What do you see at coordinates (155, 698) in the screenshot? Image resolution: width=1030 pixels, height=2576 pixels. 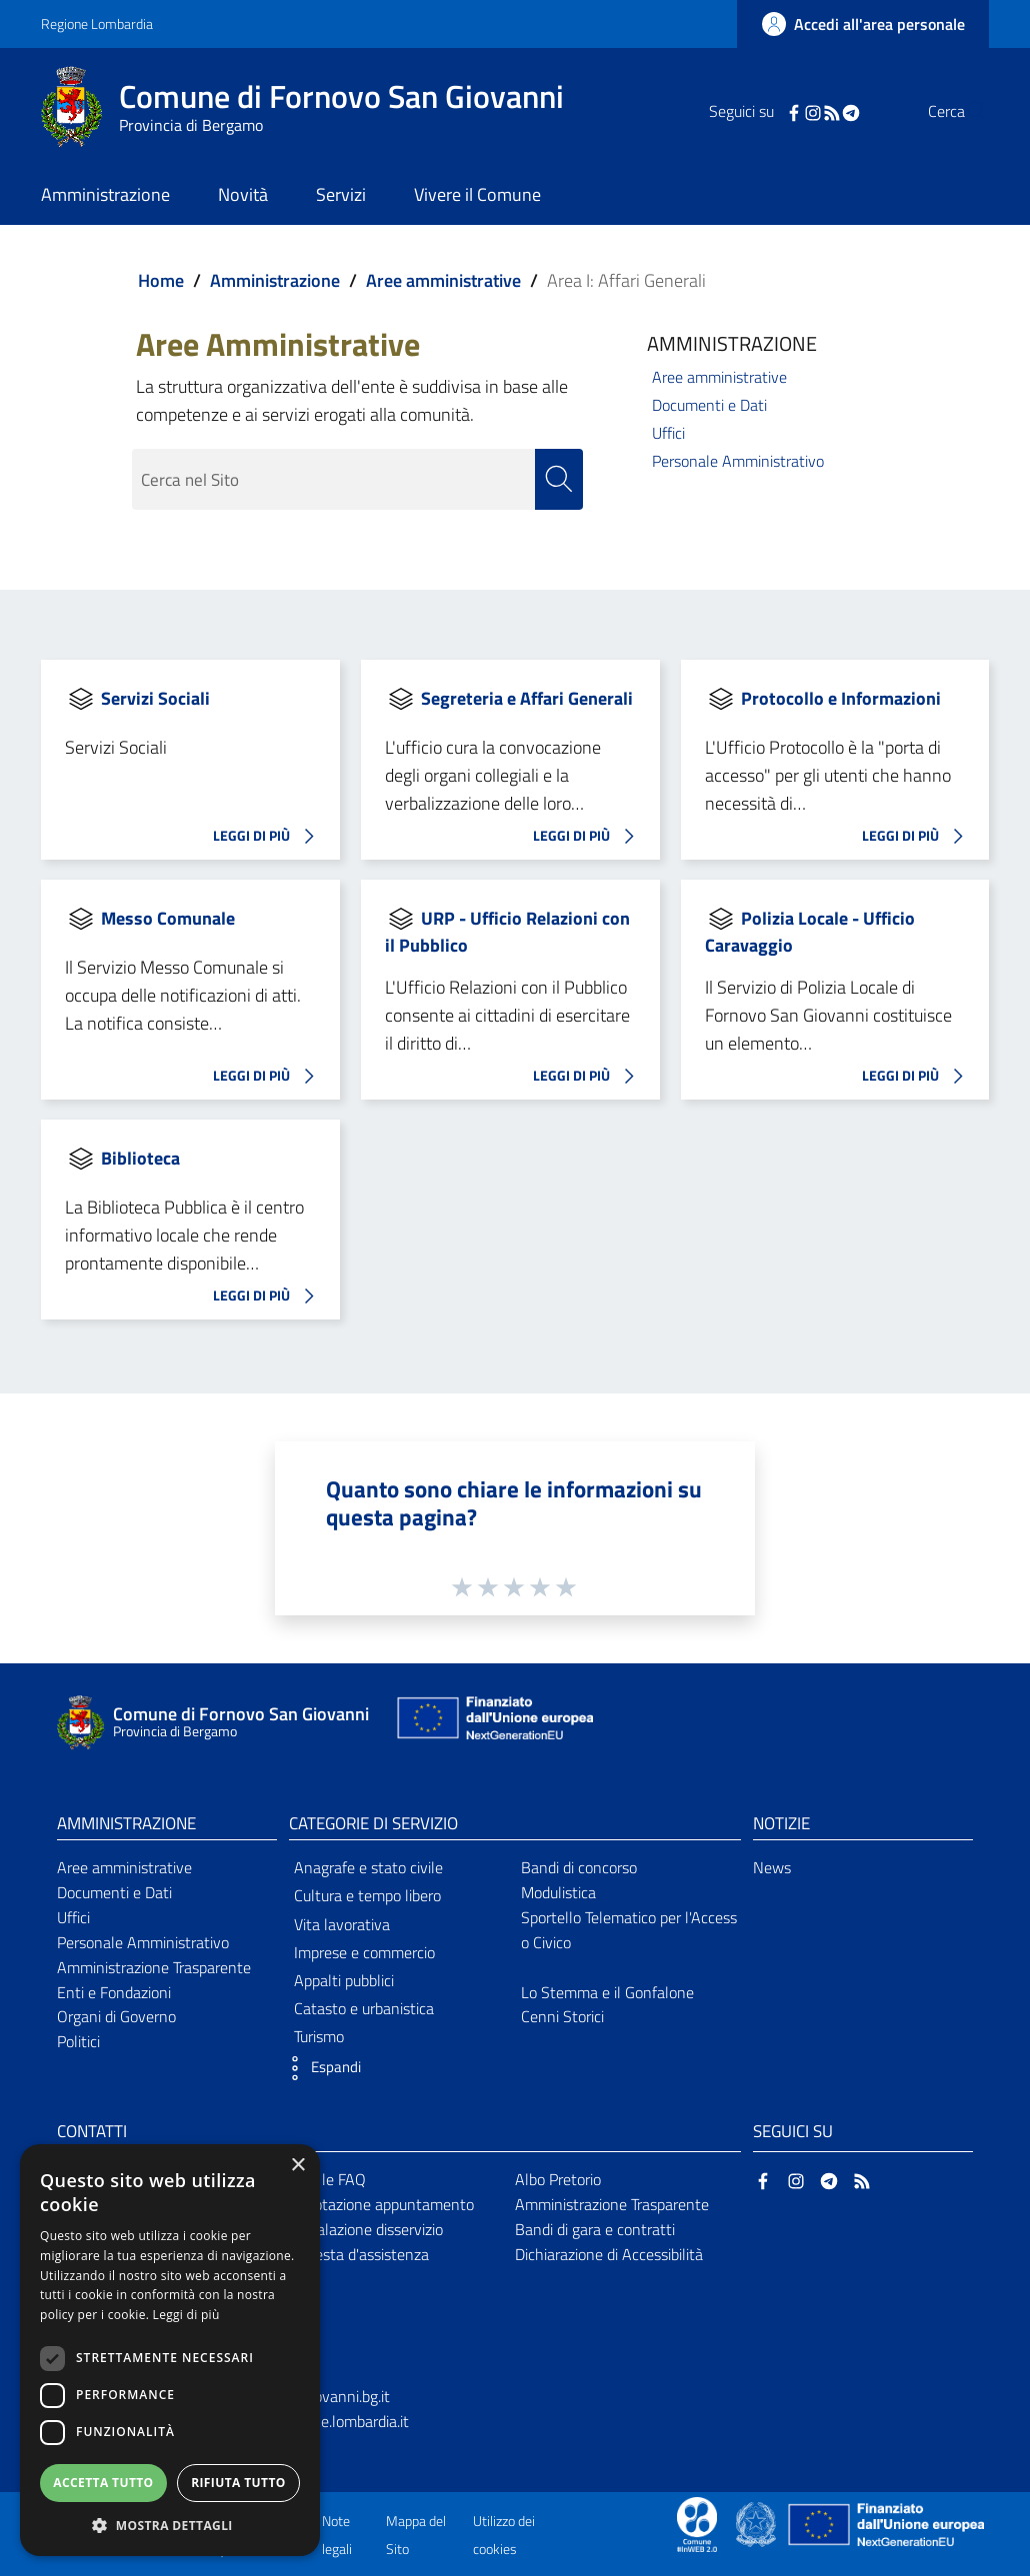 I see `Servizi Sociali` at bounding box center [155, 698].